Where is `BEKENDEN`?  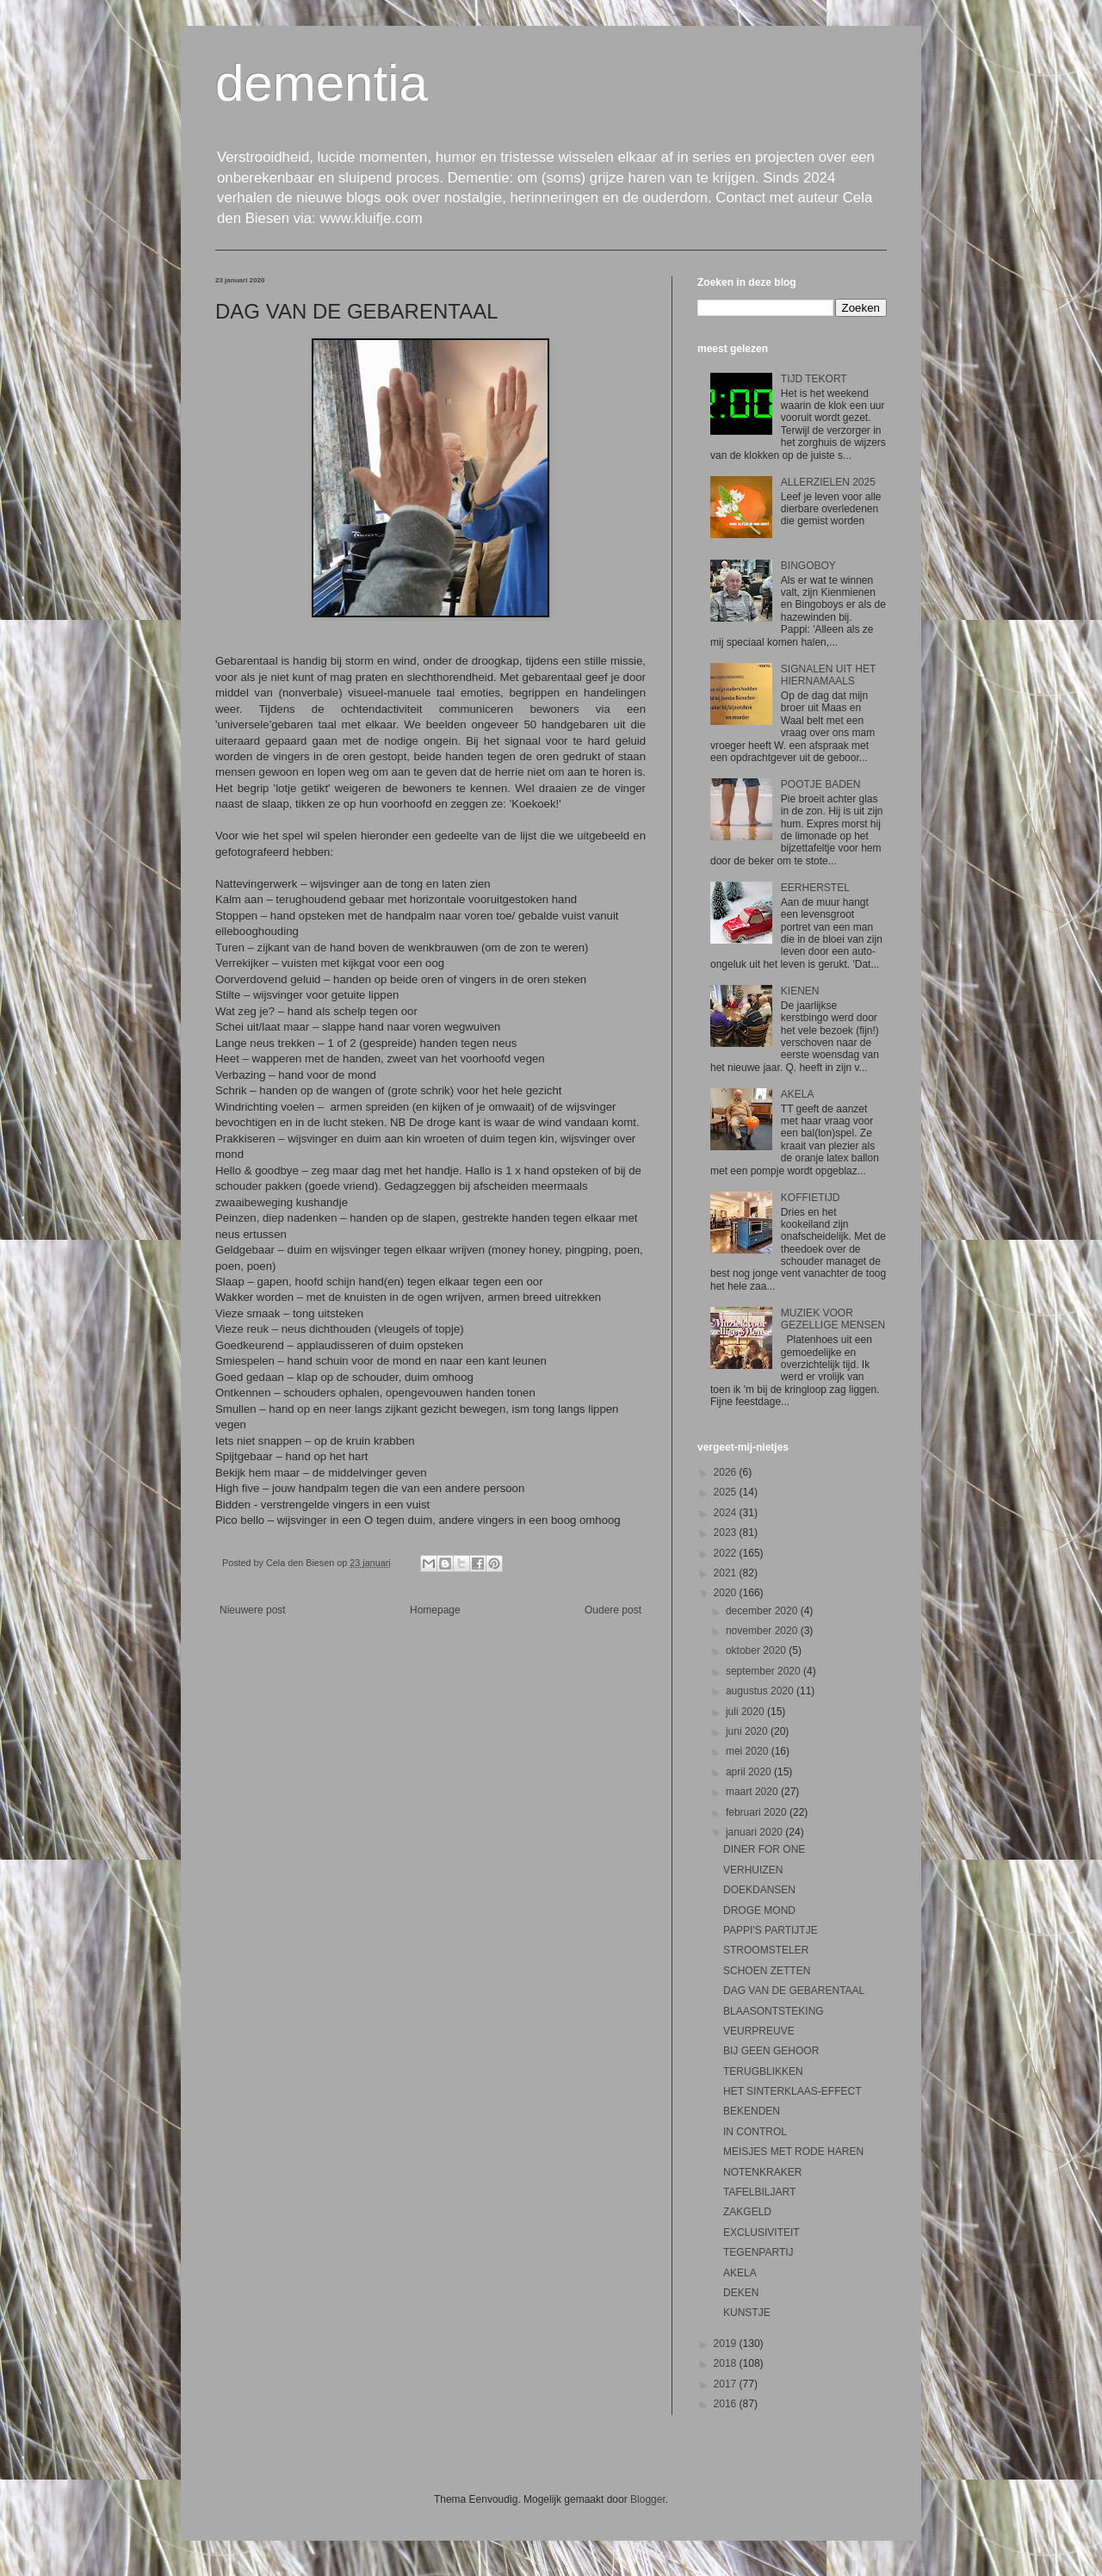 BEKENDEN is located at coordinates (751, 2111).